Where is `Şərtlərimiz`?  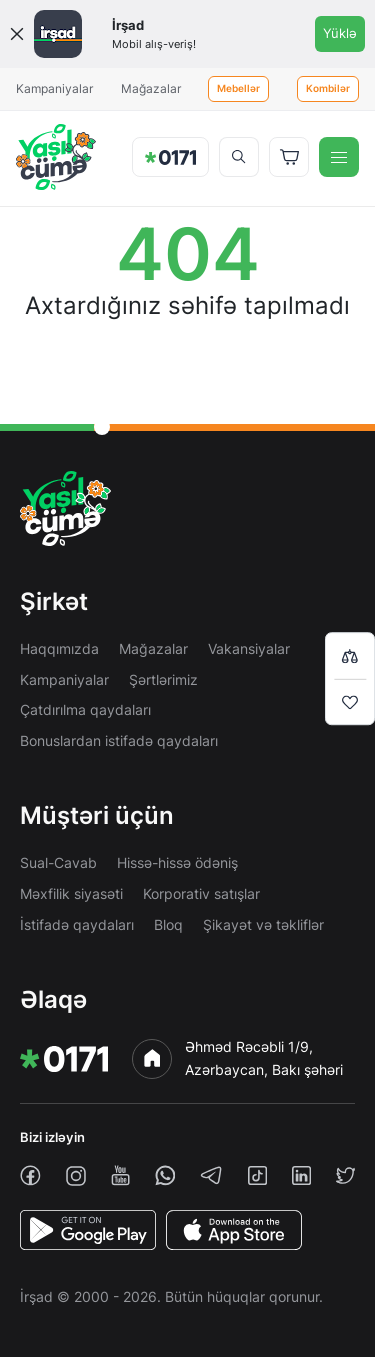 Şərtlərimiz is located at coordinates (163, 679).